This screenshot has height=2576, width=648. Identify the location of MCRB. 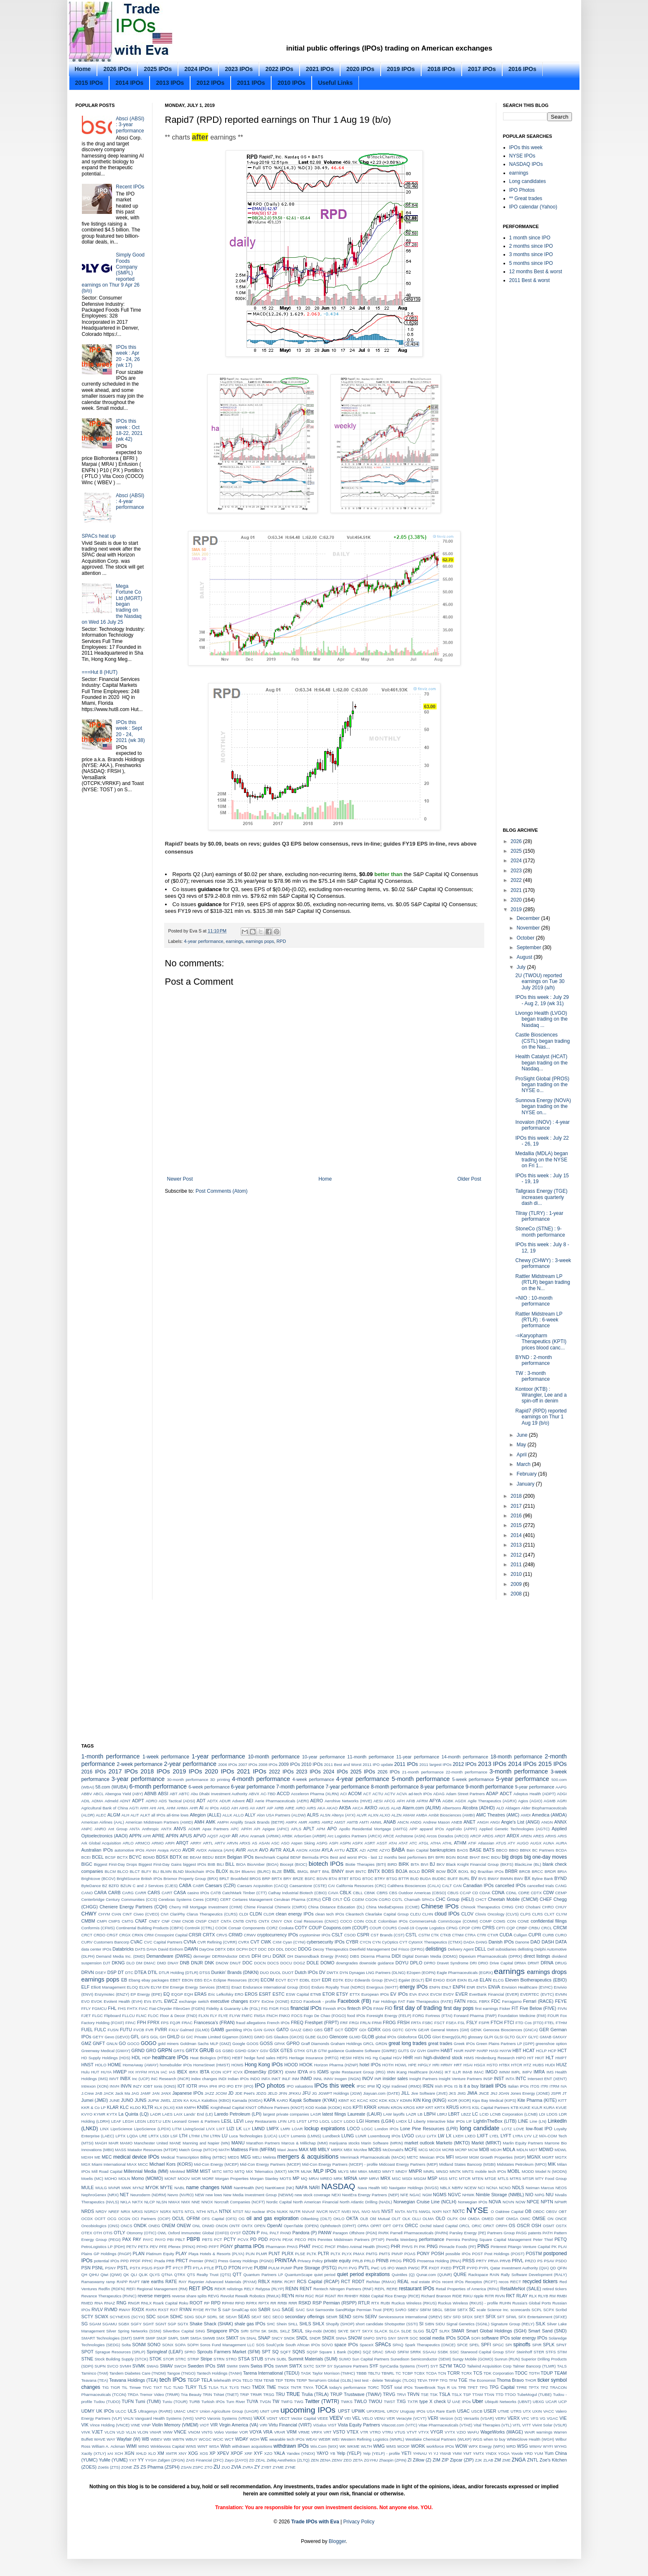
(448, 2149).